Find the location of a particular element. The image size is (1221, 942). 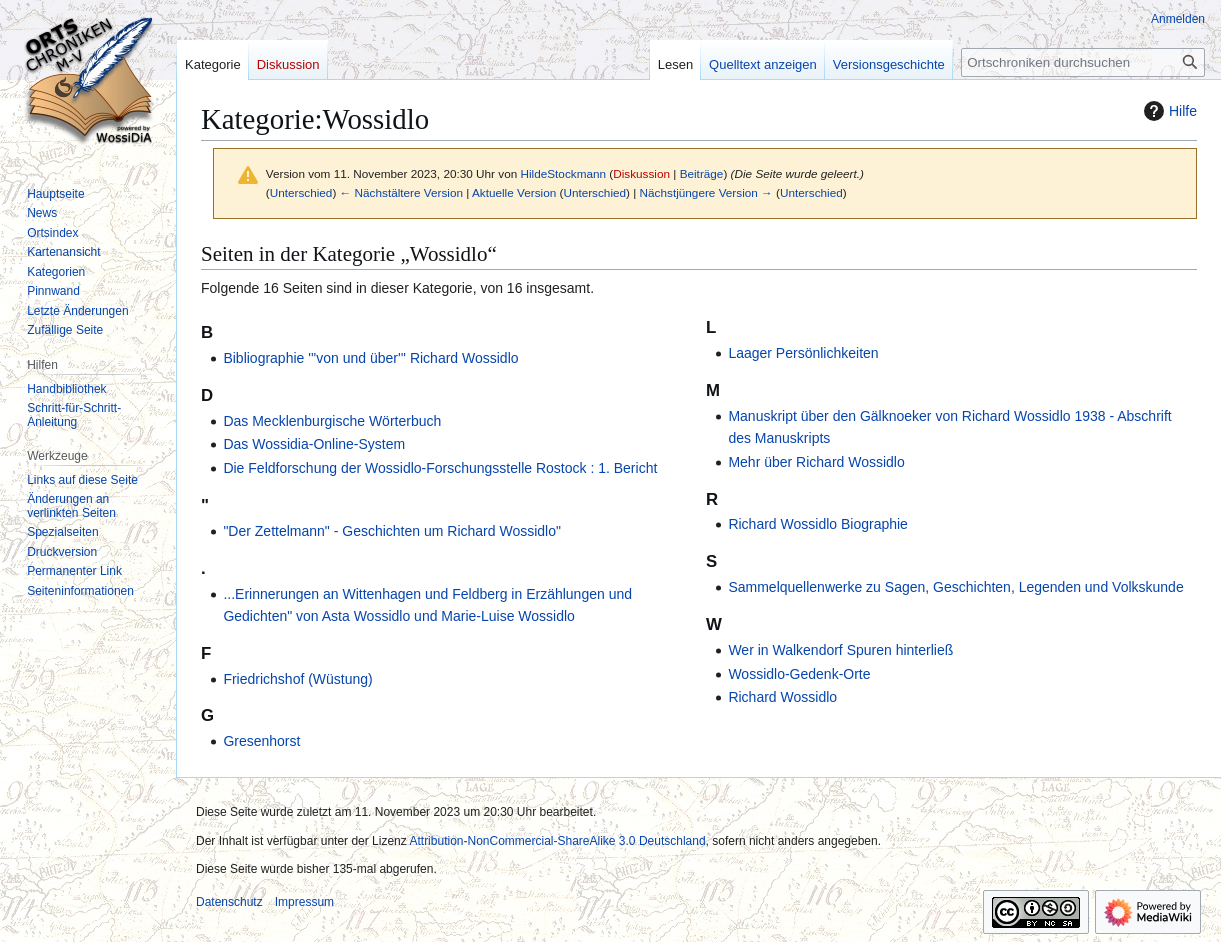

Nächstjüngere Version → is located at coordinates (706, 192).